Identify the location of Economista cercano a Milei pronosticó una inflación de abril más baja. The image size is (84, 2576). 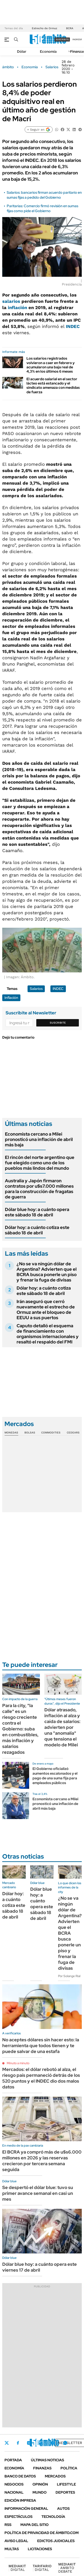
(39, 1139).